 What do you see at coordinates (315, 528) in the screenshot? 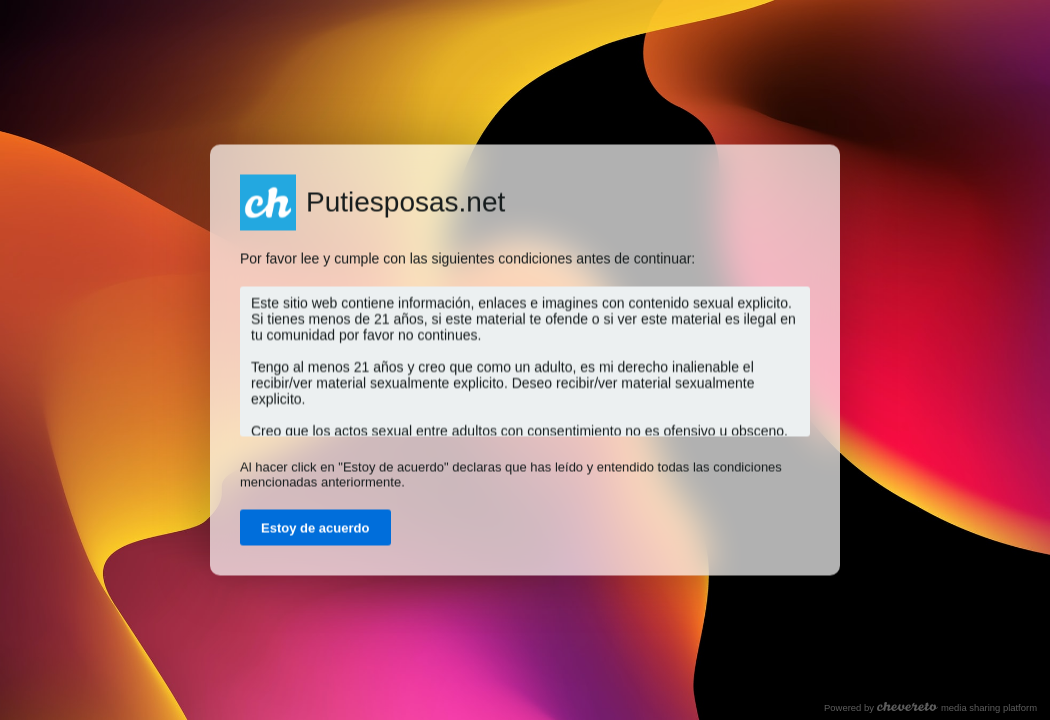
I see `Estoy de acuerdo` at bounding box center [315, 528].